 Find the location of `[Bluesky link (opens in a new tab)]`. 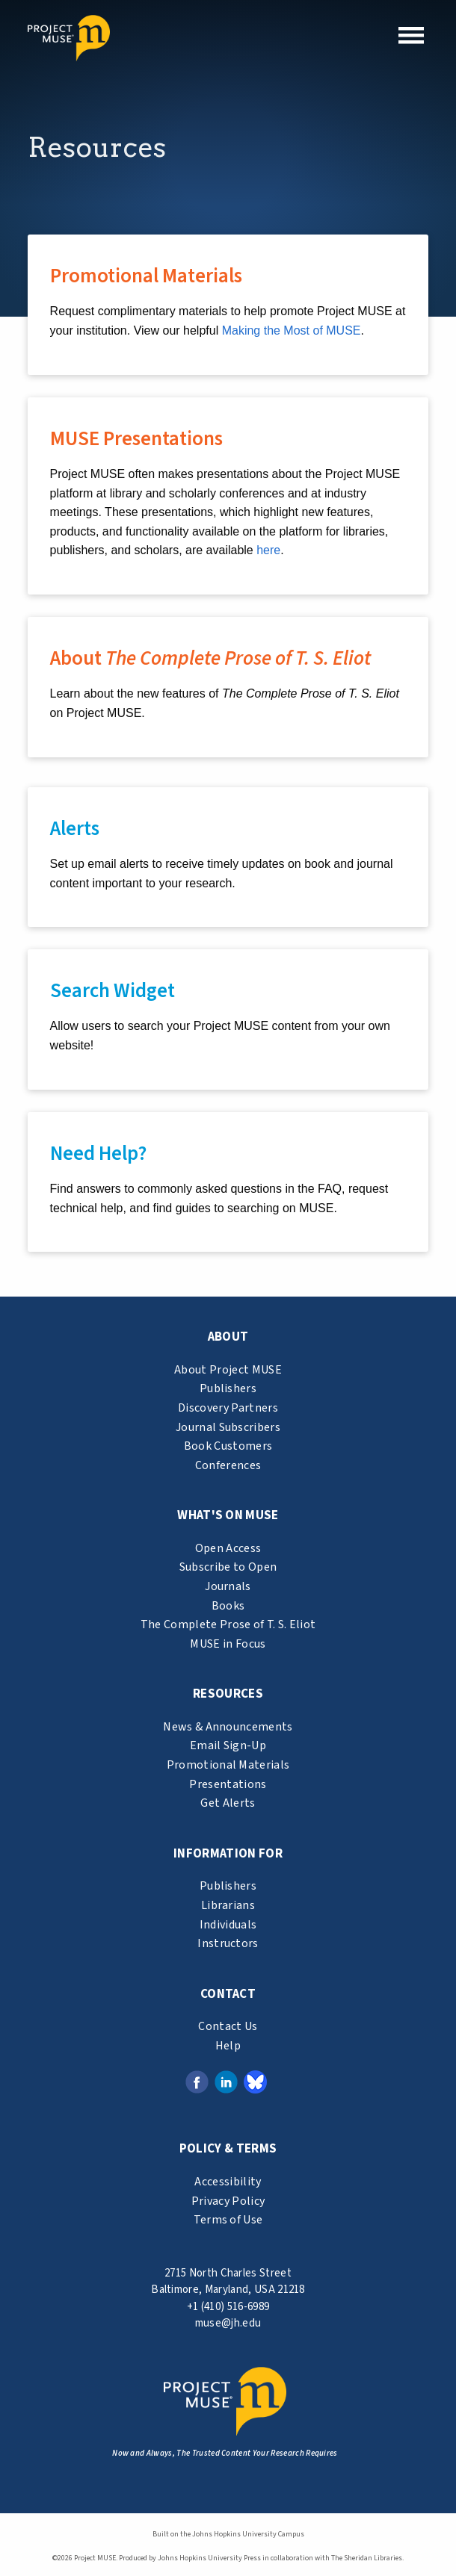

[Bluesky link (opens in a new tab)] is located at coordinates (255, 2081).